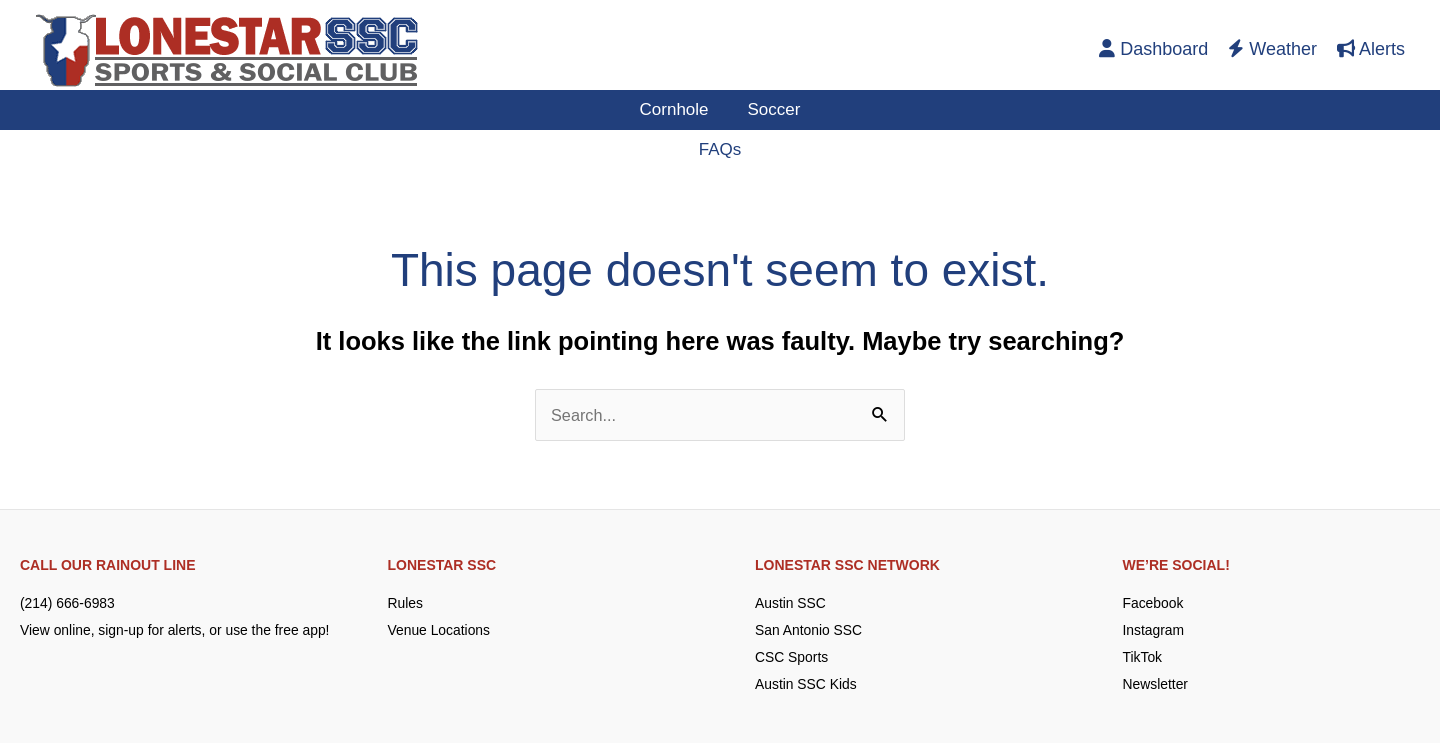  I want to click on Austin SSC Kids, so click(806, 686).